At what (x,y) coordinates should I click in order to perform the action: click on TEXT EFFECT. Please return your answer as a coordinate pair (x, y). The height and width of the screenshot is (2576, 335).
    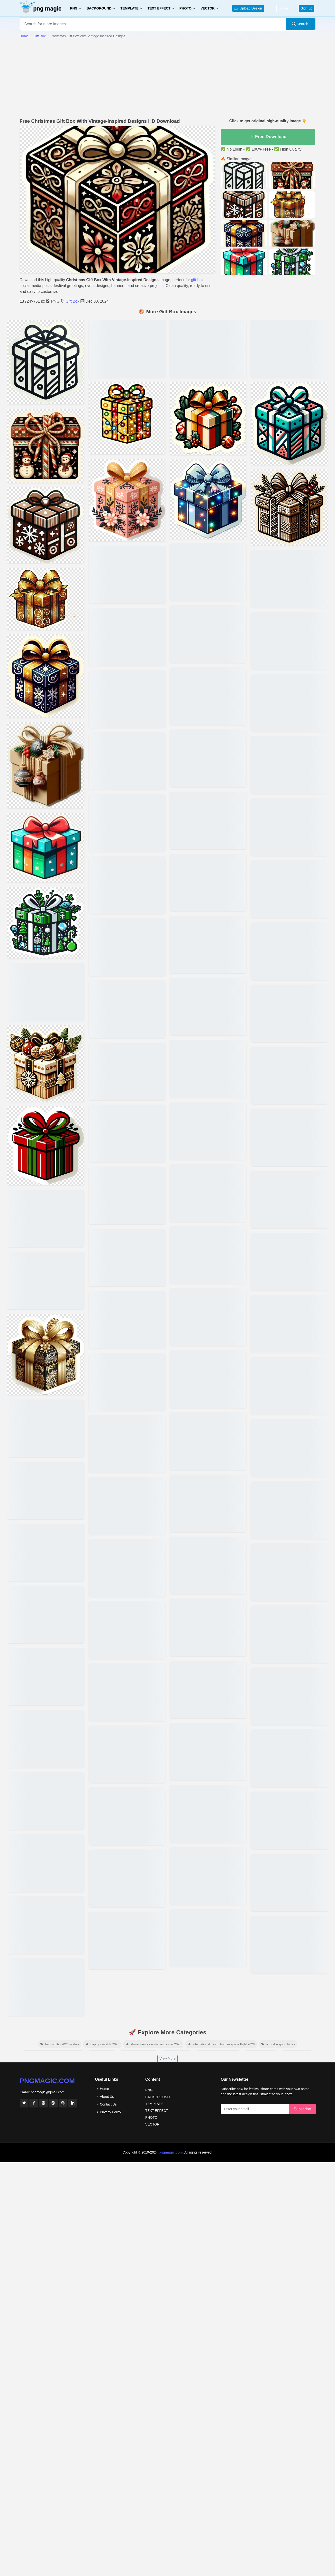
    Looking at the image, I should click on (156, 2110).